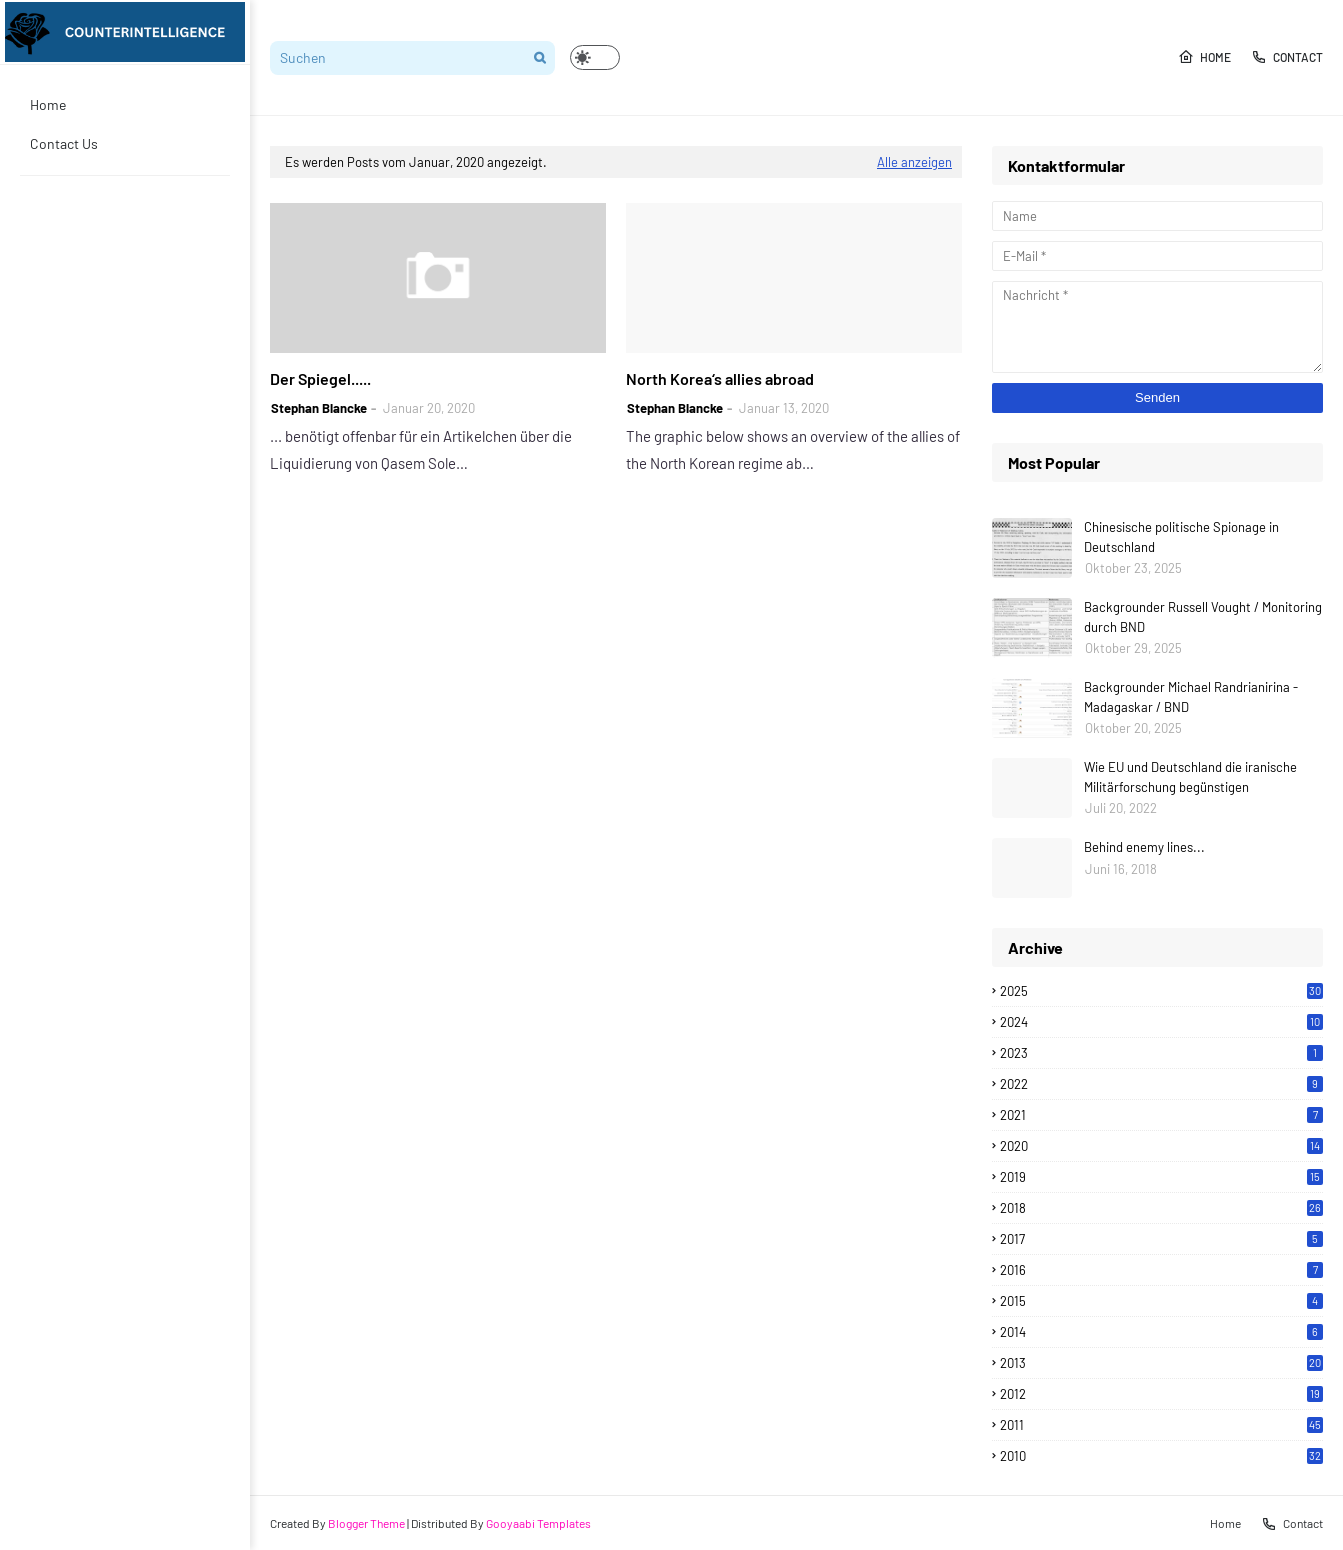 Image resolution: width=1343 pixels, height=1550 pixels. I want to click on Wie EU und Deutschland die iranische Militärforschung begünstigen, so click(1190, 777).